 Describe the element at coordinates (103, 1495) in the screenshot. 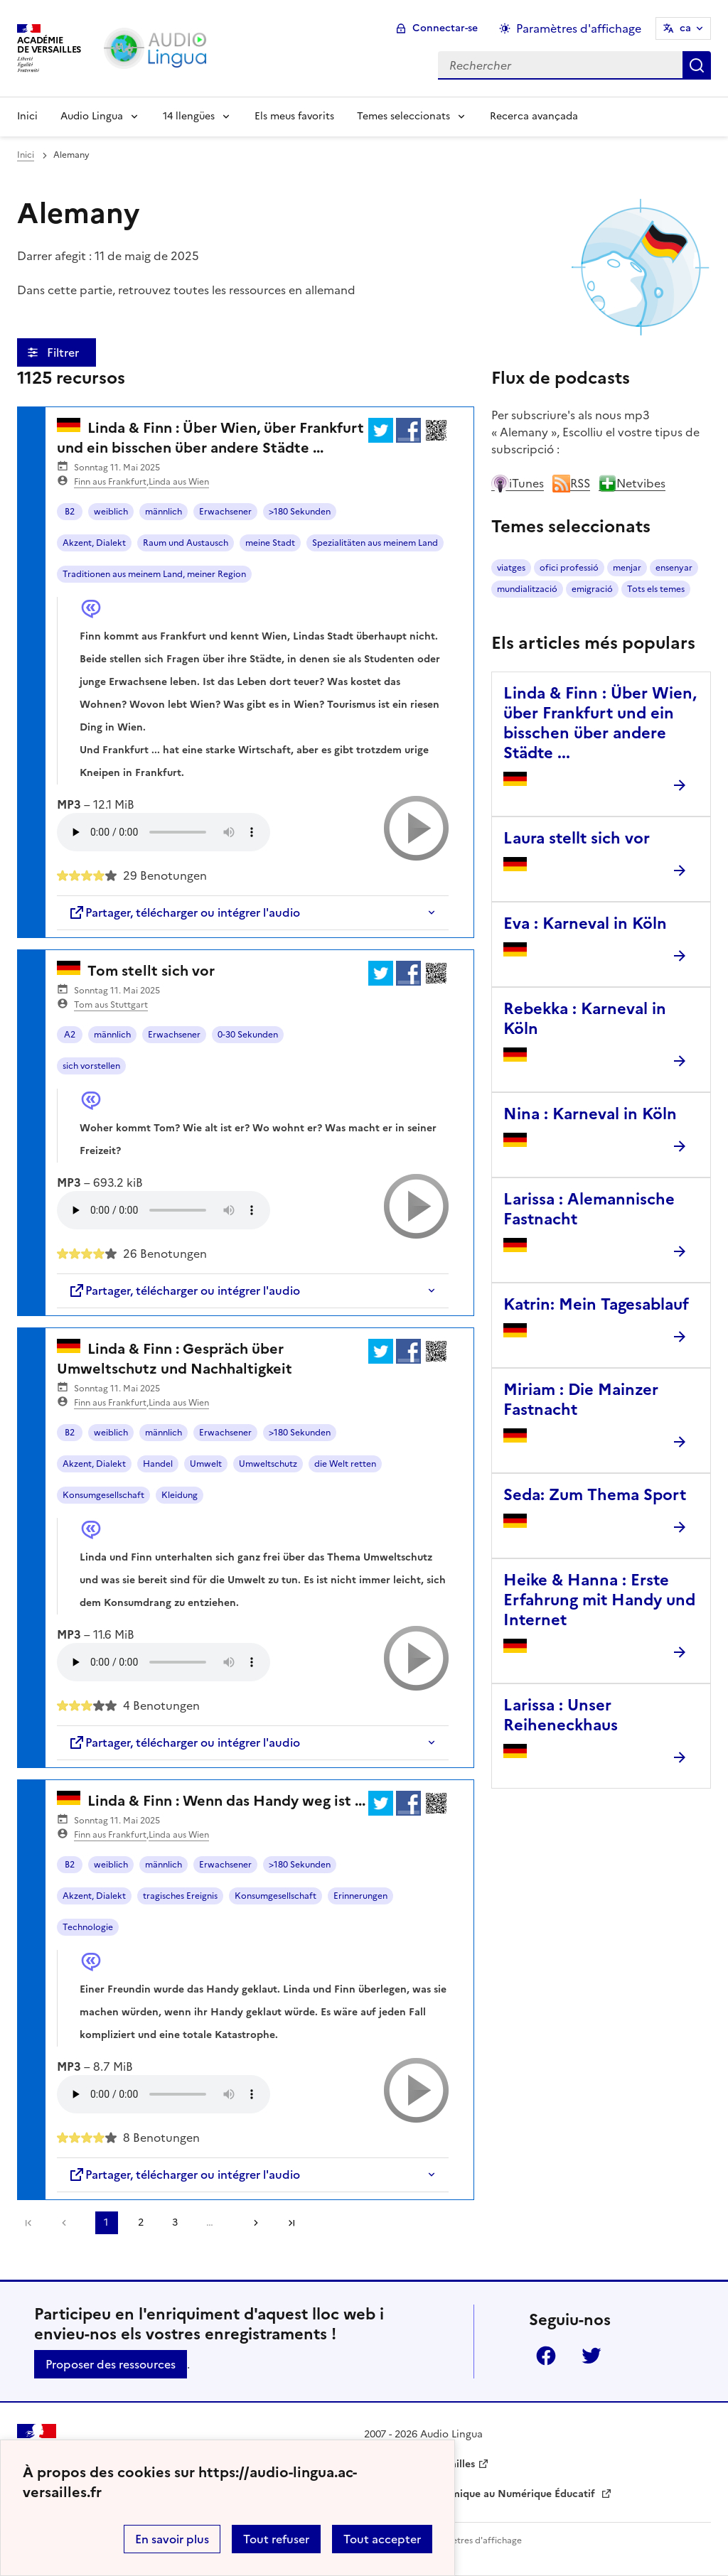

I see `Konsumgesellschaft` at that location.